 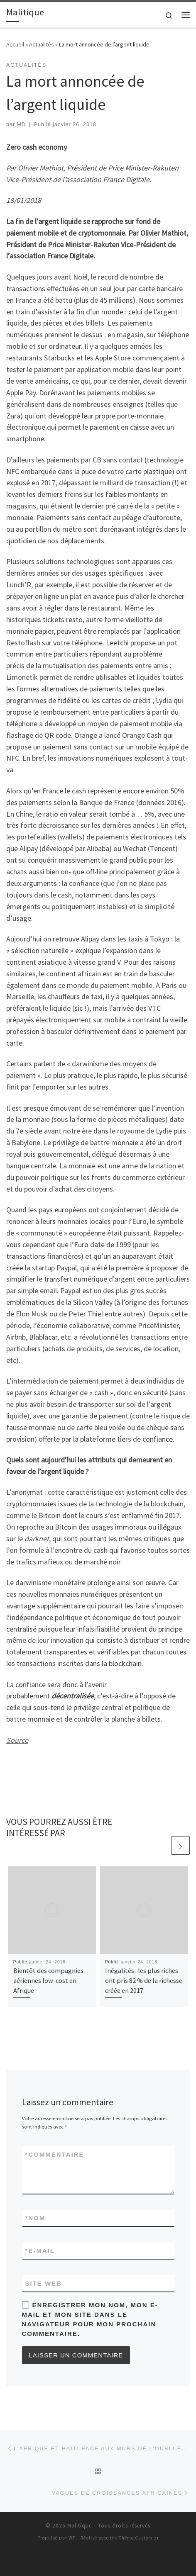 What do you see at coordinates (139, 2538) in the screenshot?
I see `Thème Customizr` at bounding box center [139, 2538].